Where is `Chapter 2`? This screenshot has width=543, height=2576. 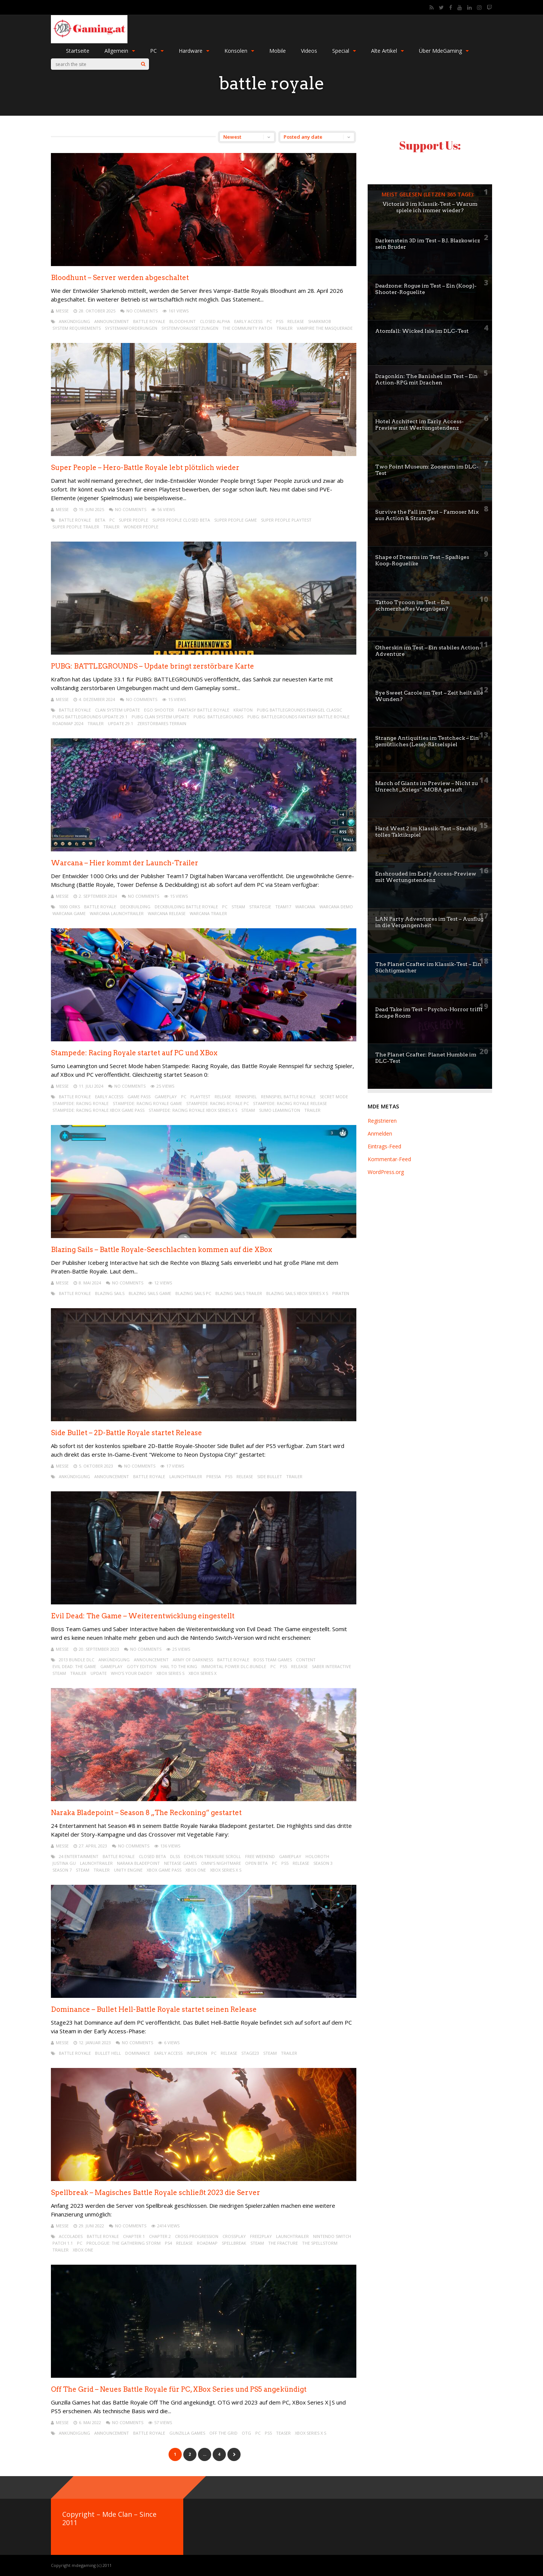
Chapter 2 is located at coordinates (160, 2236).